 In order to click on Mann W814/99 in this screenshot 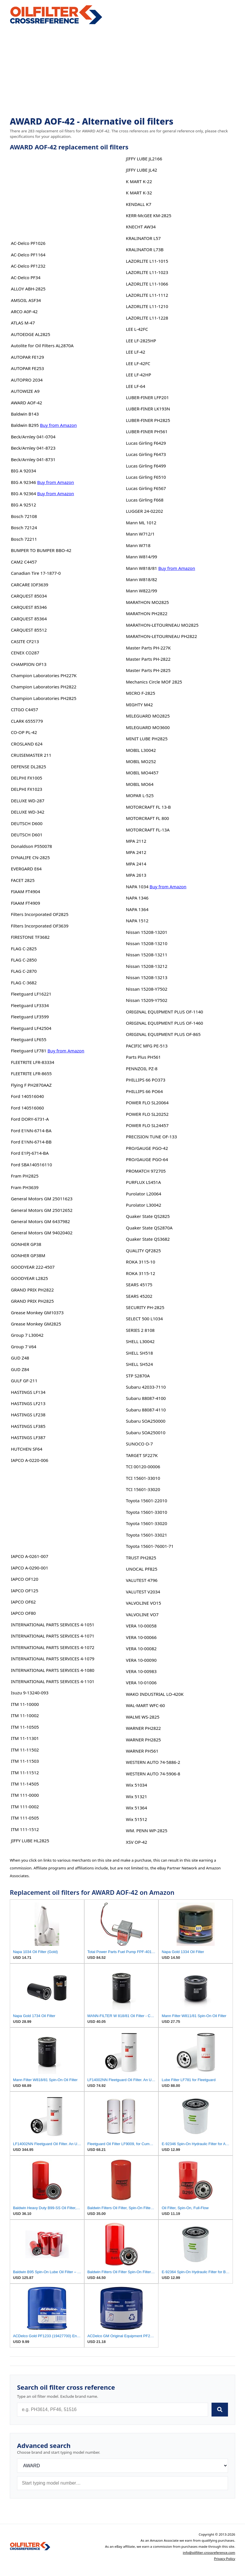, I will do `click(141, 556)`.